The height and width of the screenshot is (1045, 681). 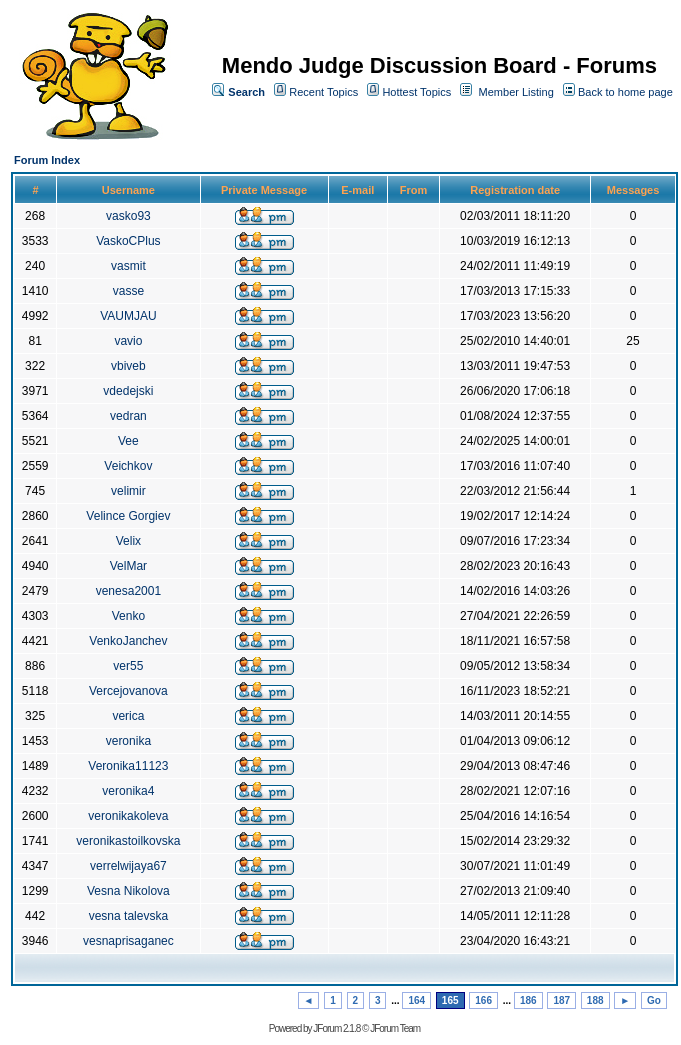 What do you see at coordinates (128, 816) in the screenshot?
I see `veronikakoleva` at bounding box center [128, 816].